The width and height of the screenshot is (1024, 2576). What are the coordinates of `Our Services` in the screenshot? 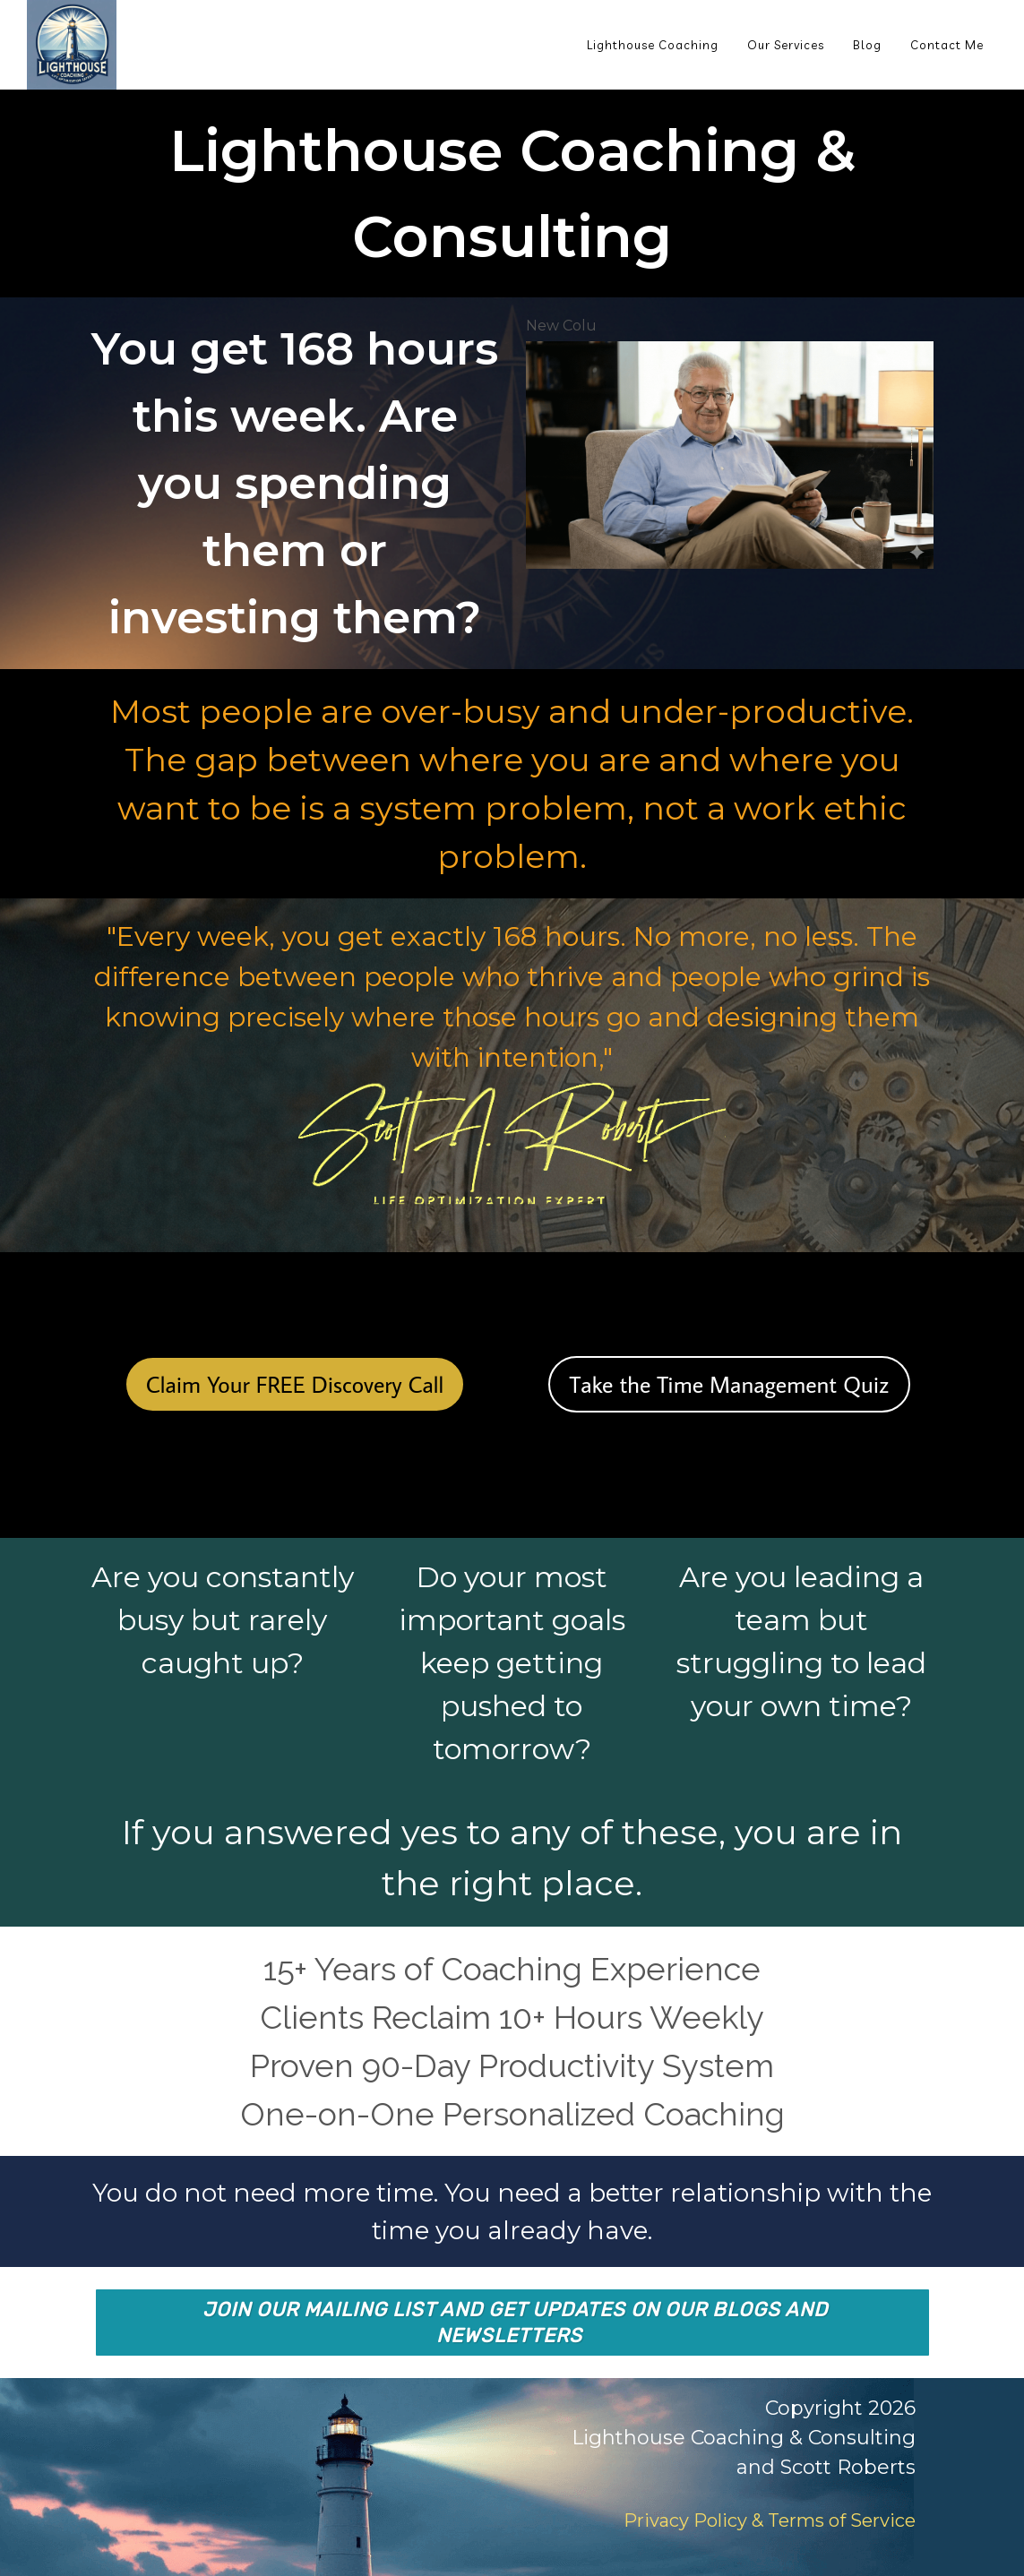 It's located at (785, 45).